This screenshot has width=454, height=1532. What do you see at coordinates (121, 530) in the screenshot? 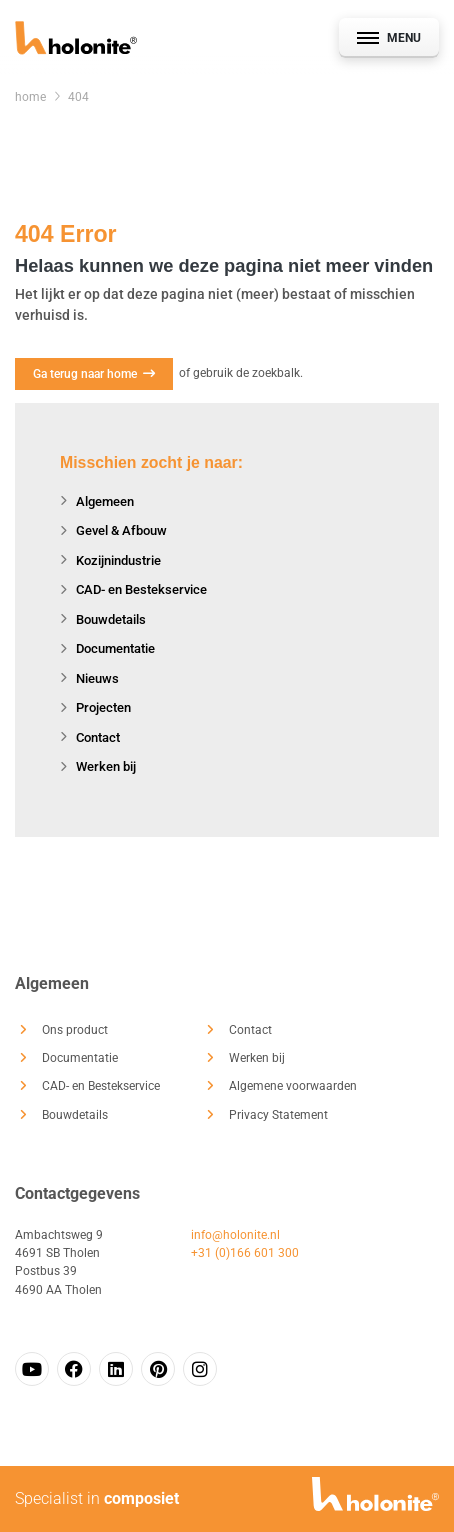
I see `Gevel & Afbouw` at bounding box center [121, 530].